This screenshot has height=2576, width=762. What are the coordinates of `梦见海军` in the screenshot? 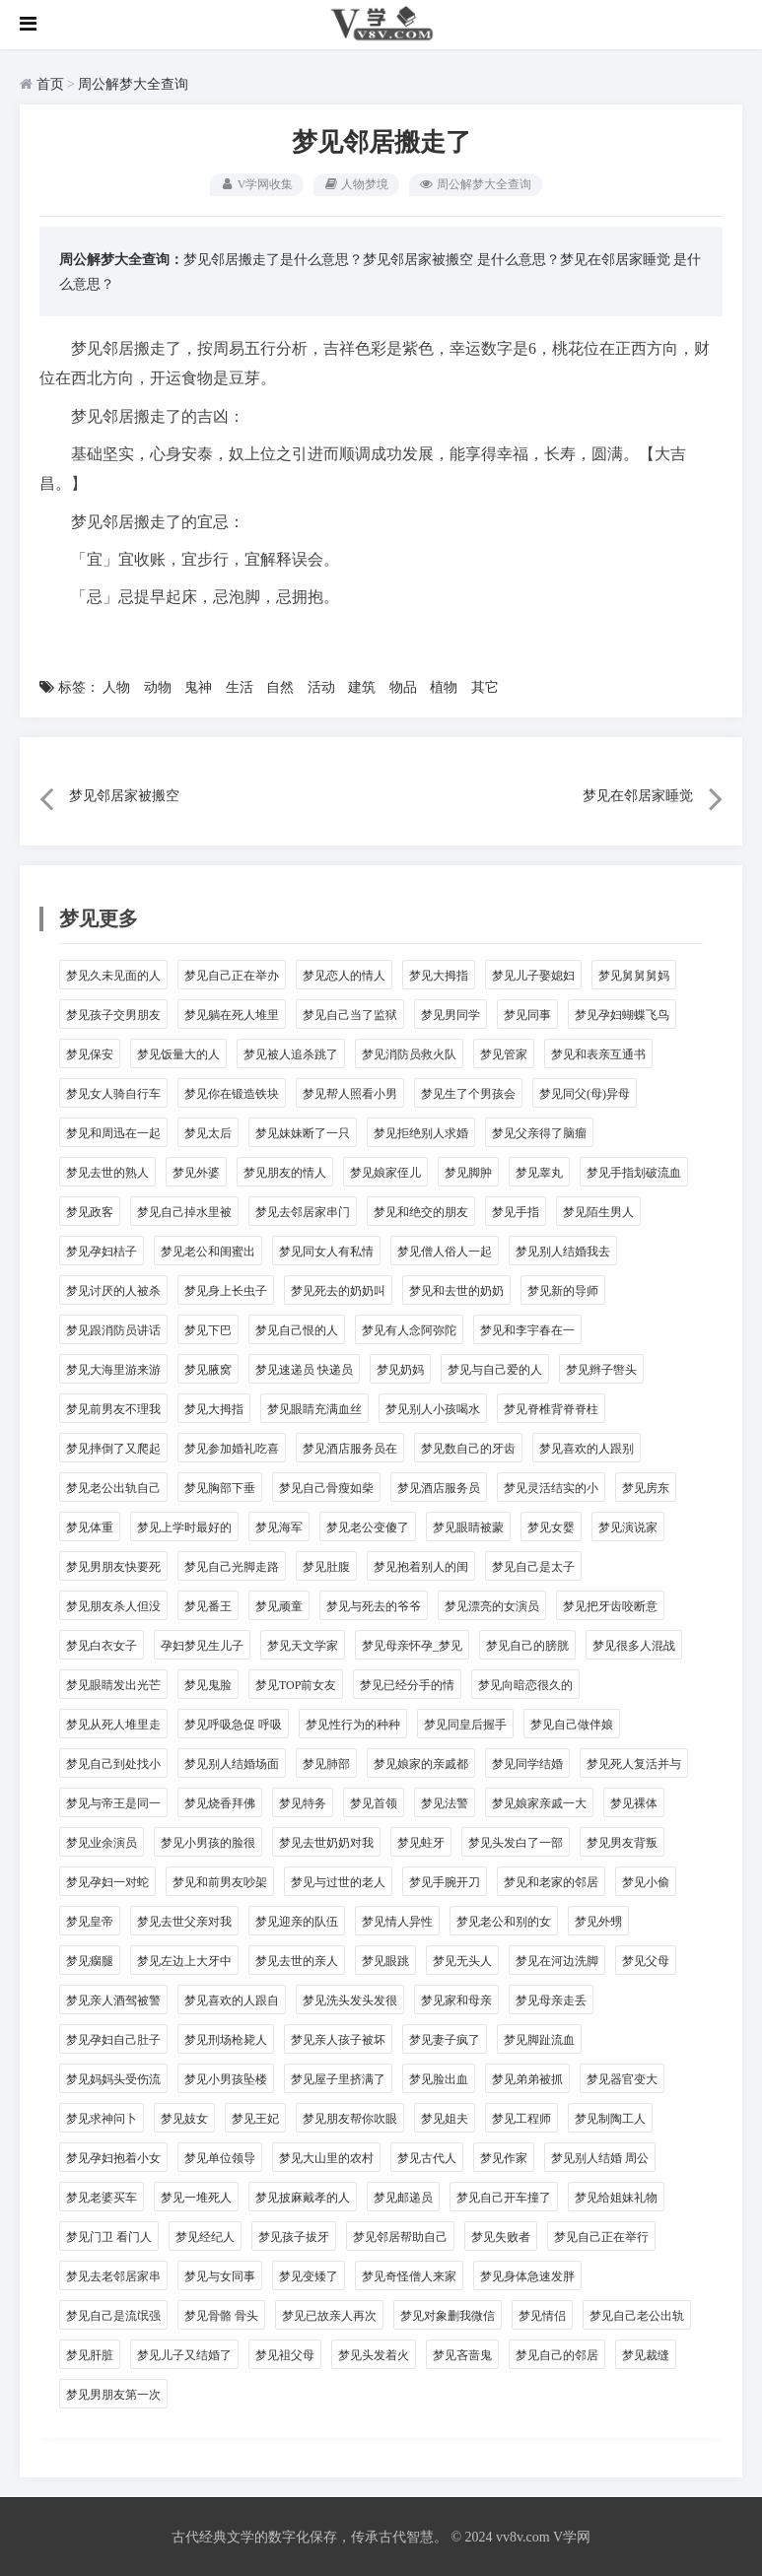 It's located at (279, 1526).